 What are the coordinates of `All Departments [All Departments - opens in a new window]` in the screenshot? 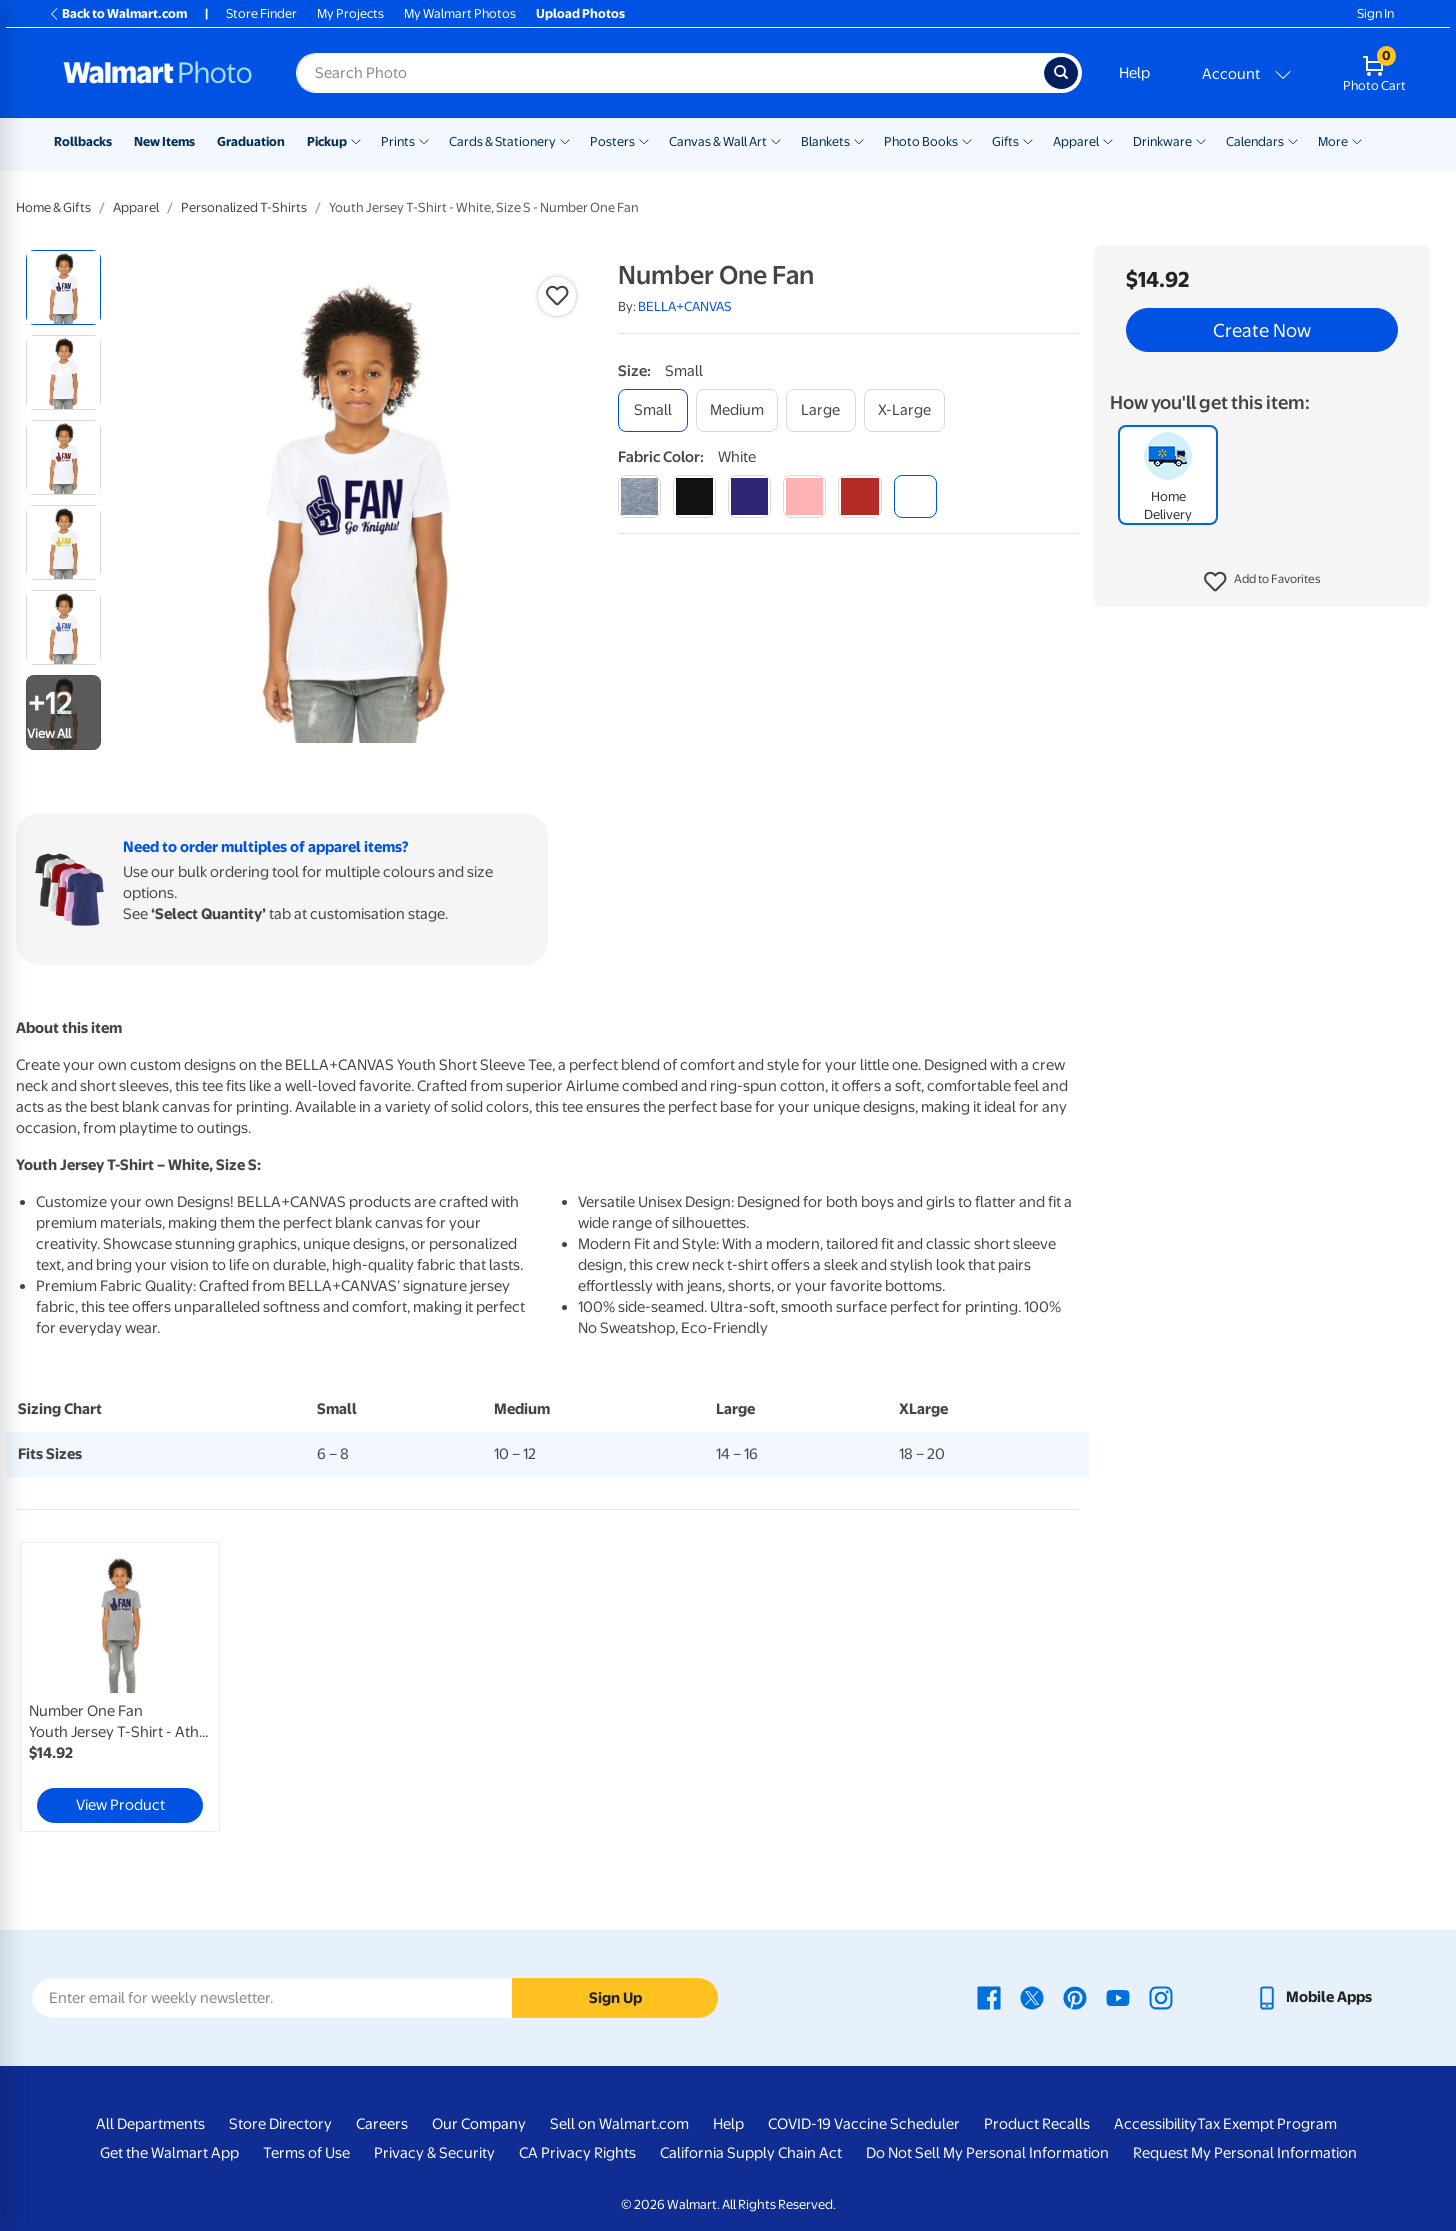 It's located at (150, 2124).